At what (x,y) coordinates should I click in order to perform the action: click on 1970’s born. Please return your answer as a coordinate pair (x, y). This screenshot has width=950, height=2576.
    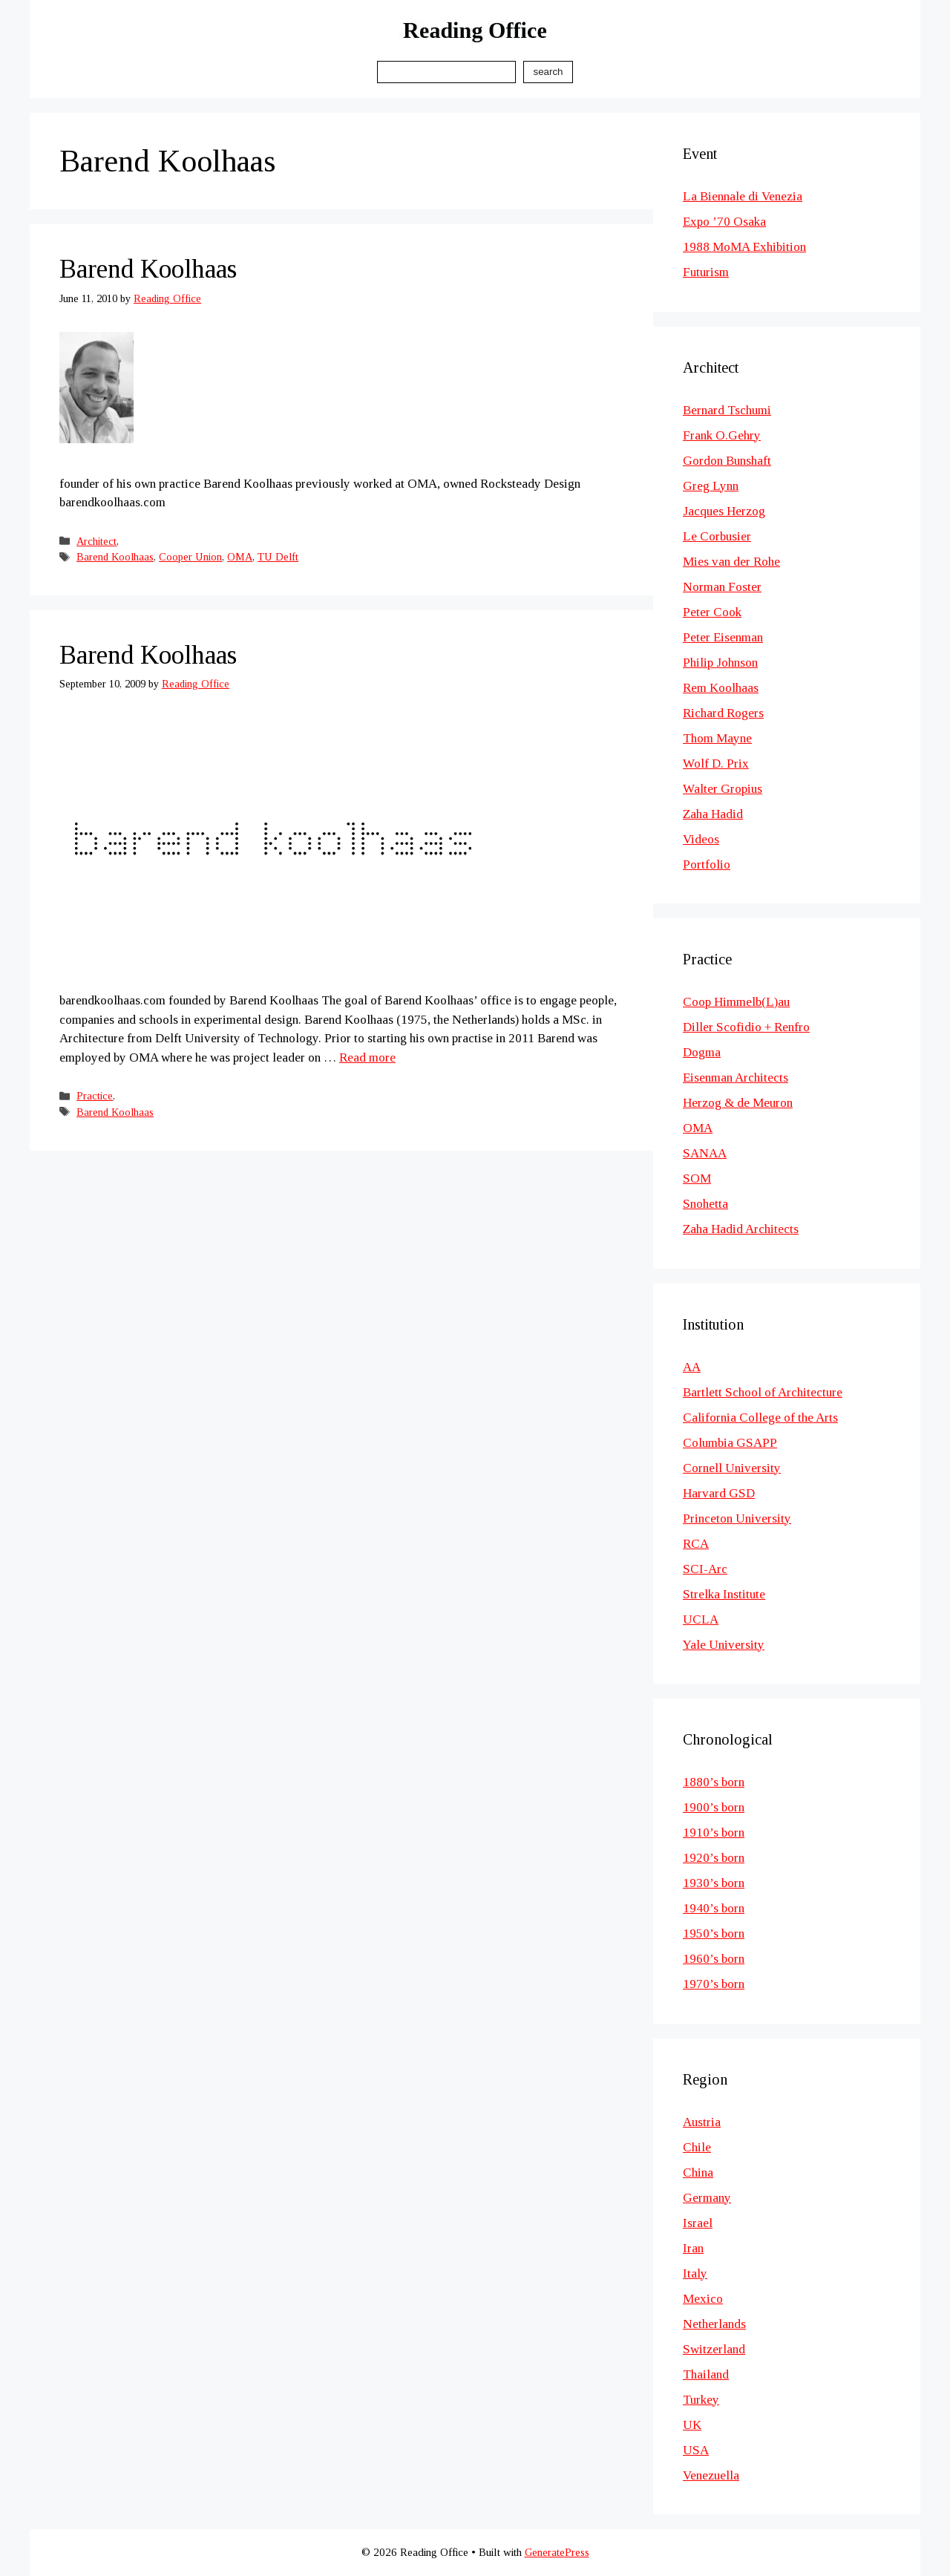
    Looking at the image, I should click on (713, 1984).